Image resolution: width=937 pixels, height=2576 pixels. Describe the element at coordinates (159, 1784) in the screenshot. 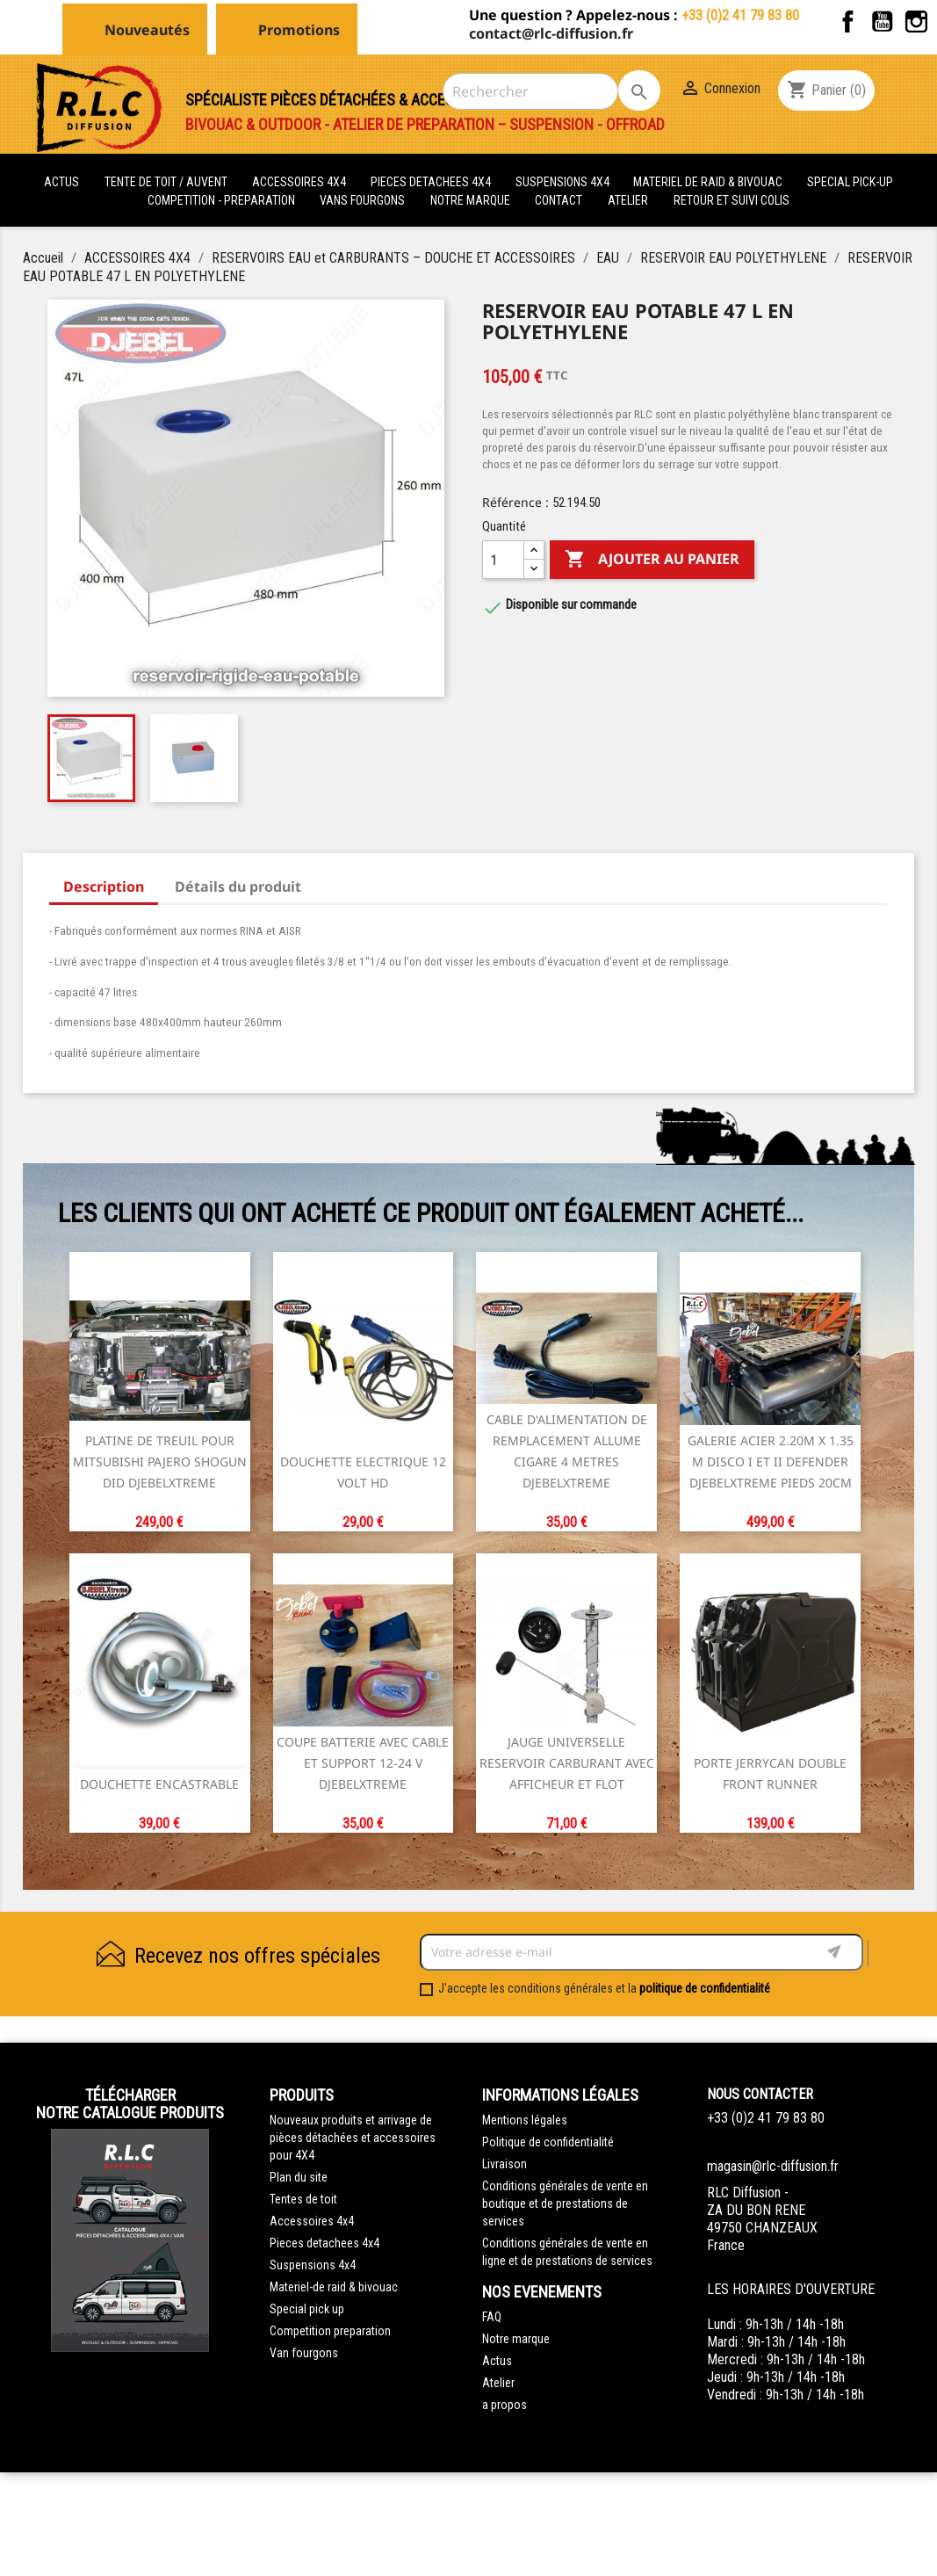

I see `DOUCHETTE ENCASTRABLE` at that location.